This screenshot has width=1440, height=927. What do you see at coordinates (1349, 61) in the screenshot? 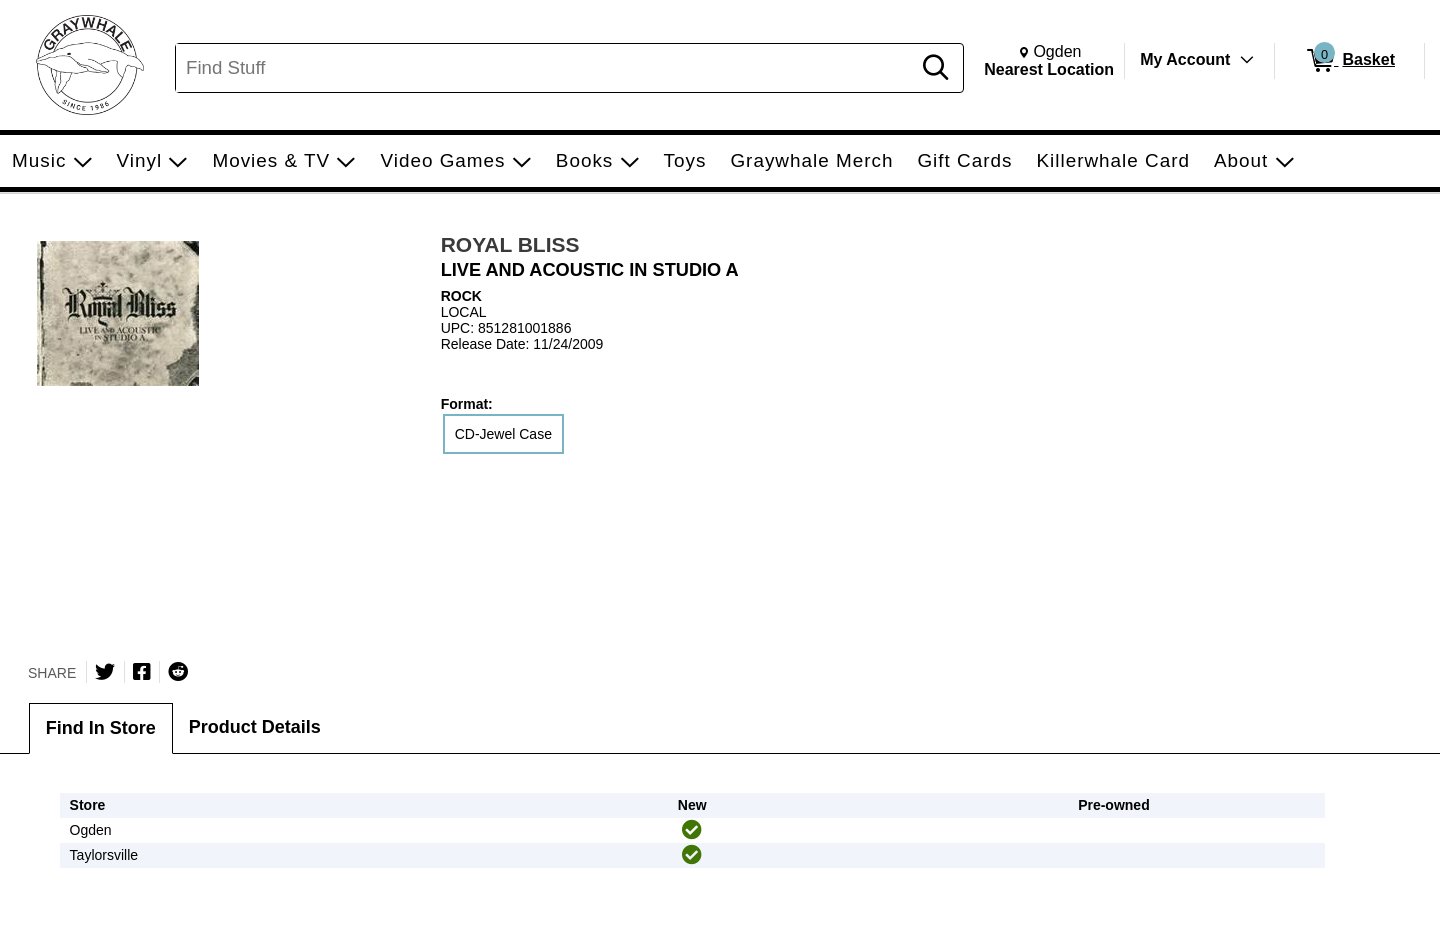
I see `[0 items in Basket]` at bounding box center [1349, 61].